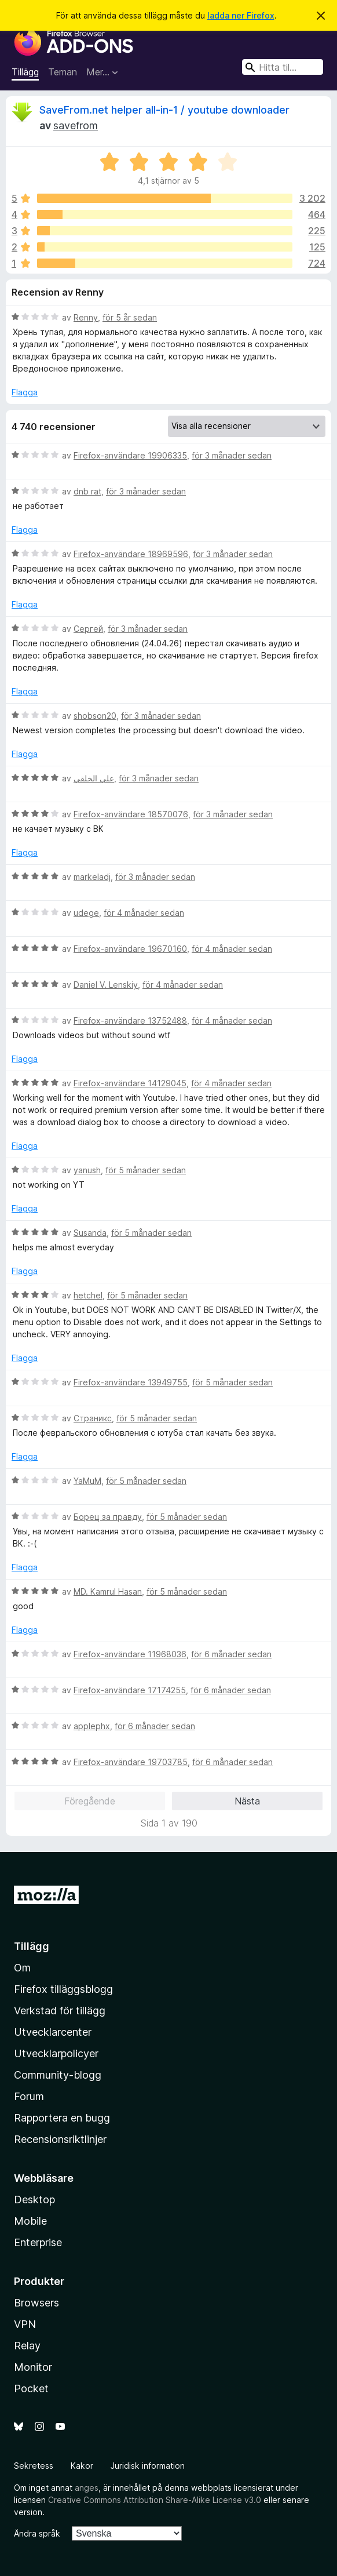 The width and height of the screenshot is (337, 2576). I want to click on Firefox tilläggsblogg, so click(63, 1989).